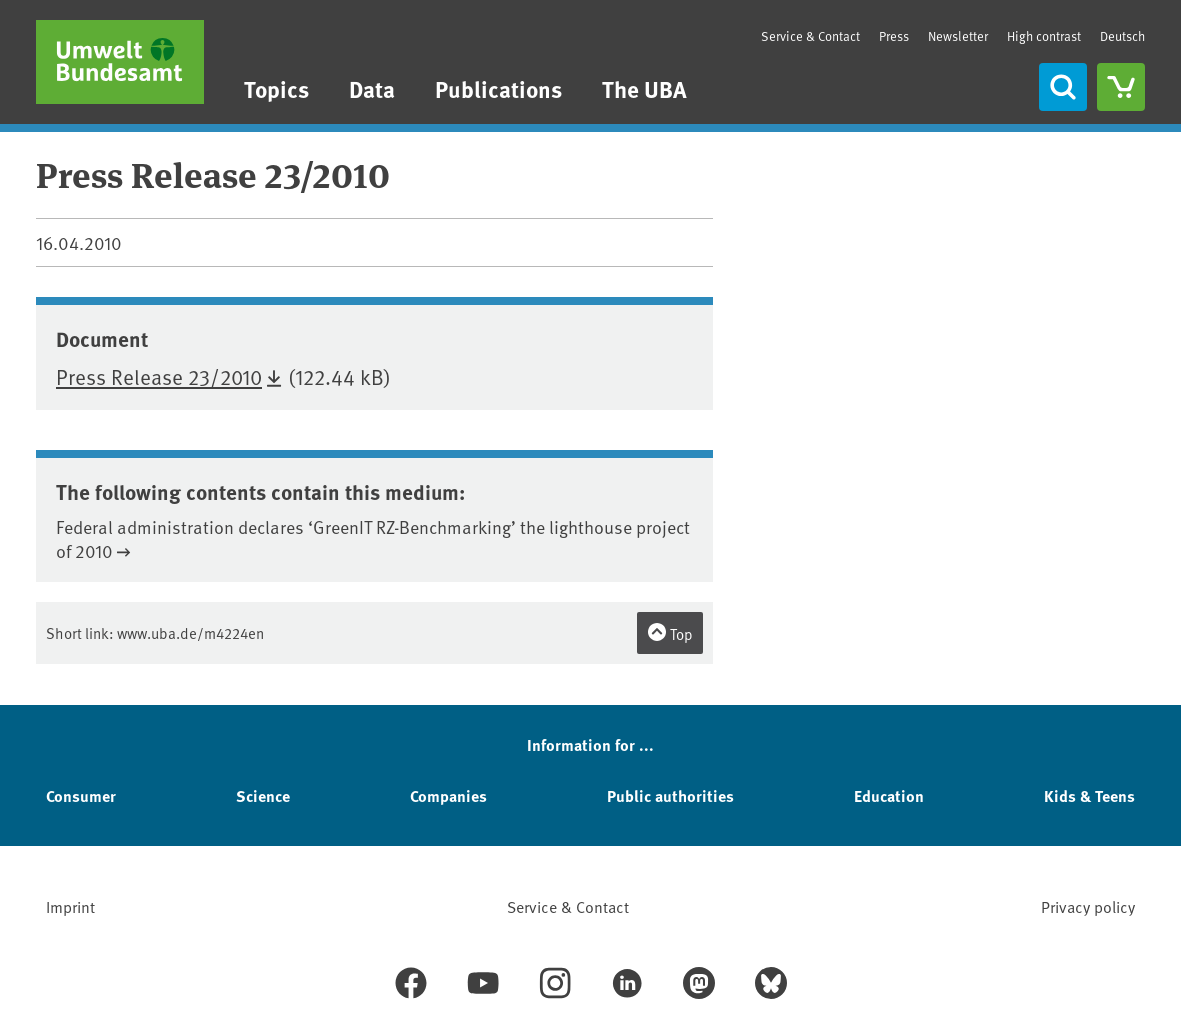 This screenshot has width=1181, height=1023. What do you see at coordinates (498, 88) in the screenshot?
I see `Publications` at bounding box center [498, 88].